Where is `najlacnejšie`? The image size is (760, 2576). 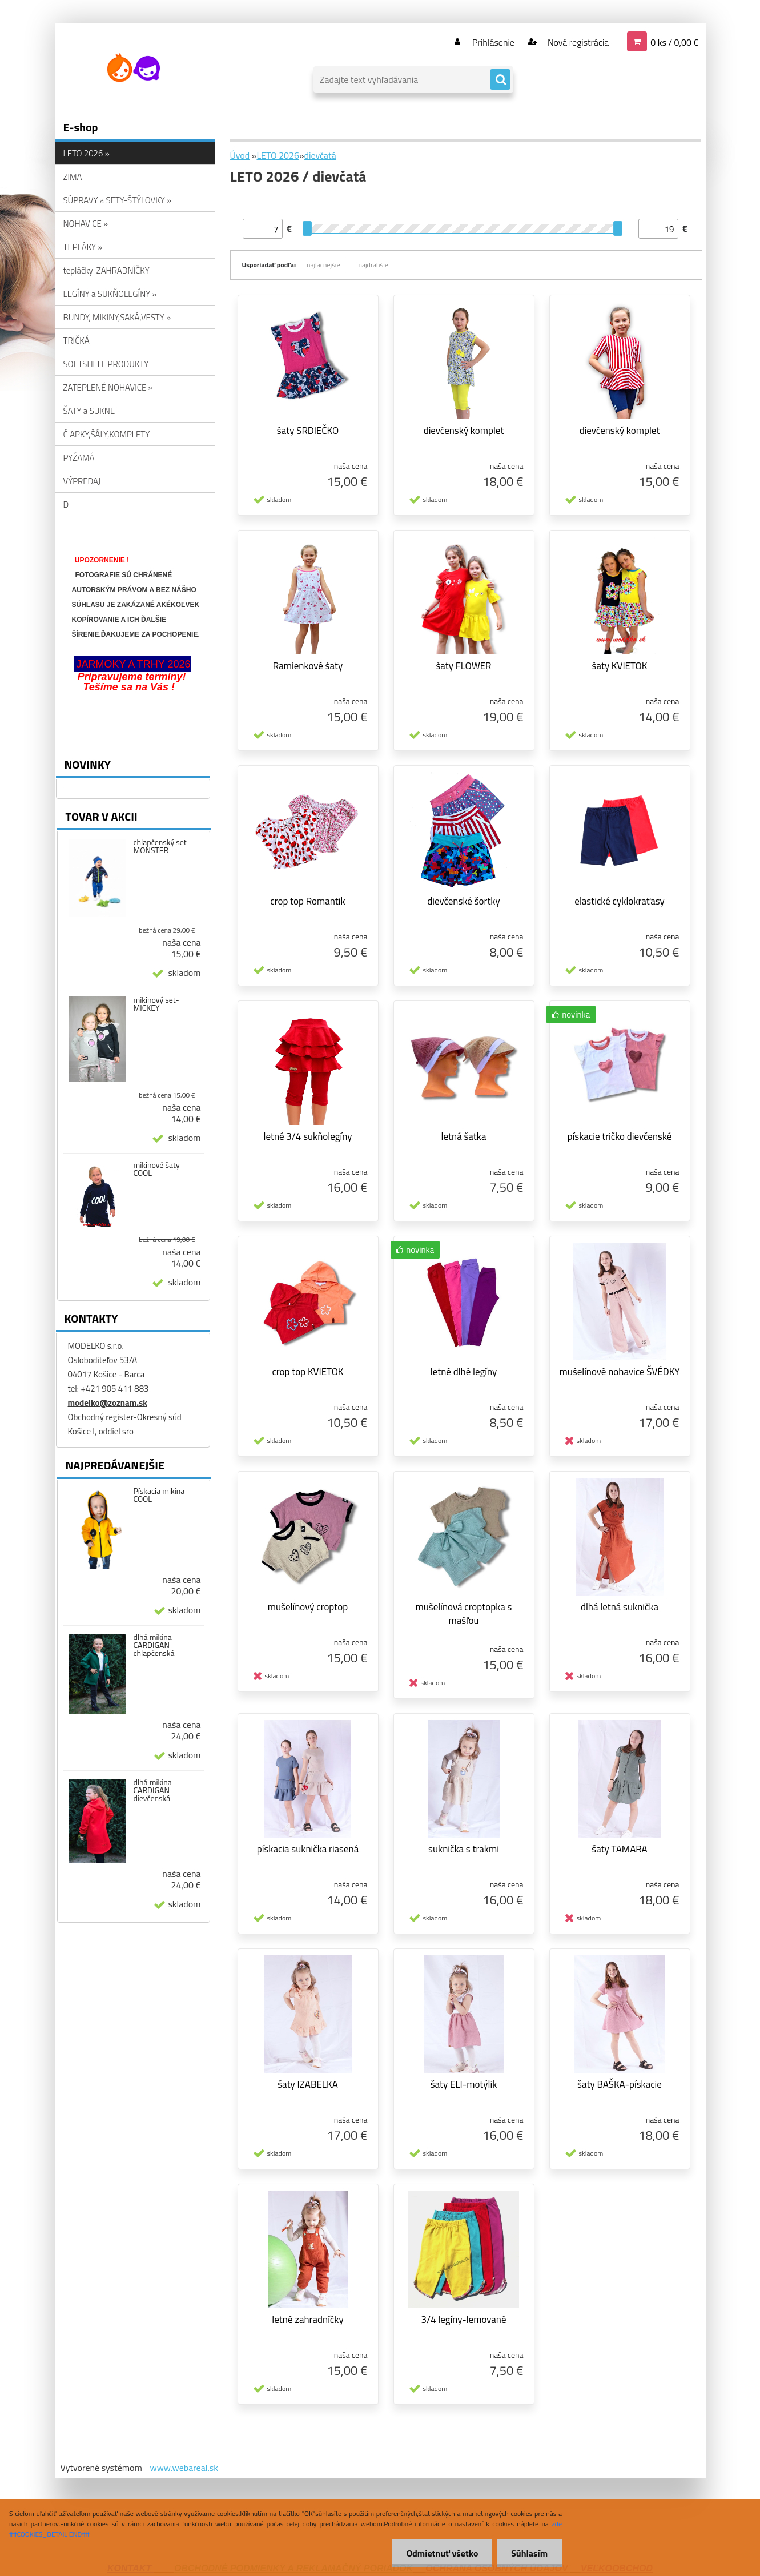 najlacnejšie is located at coordinates (323, 264).